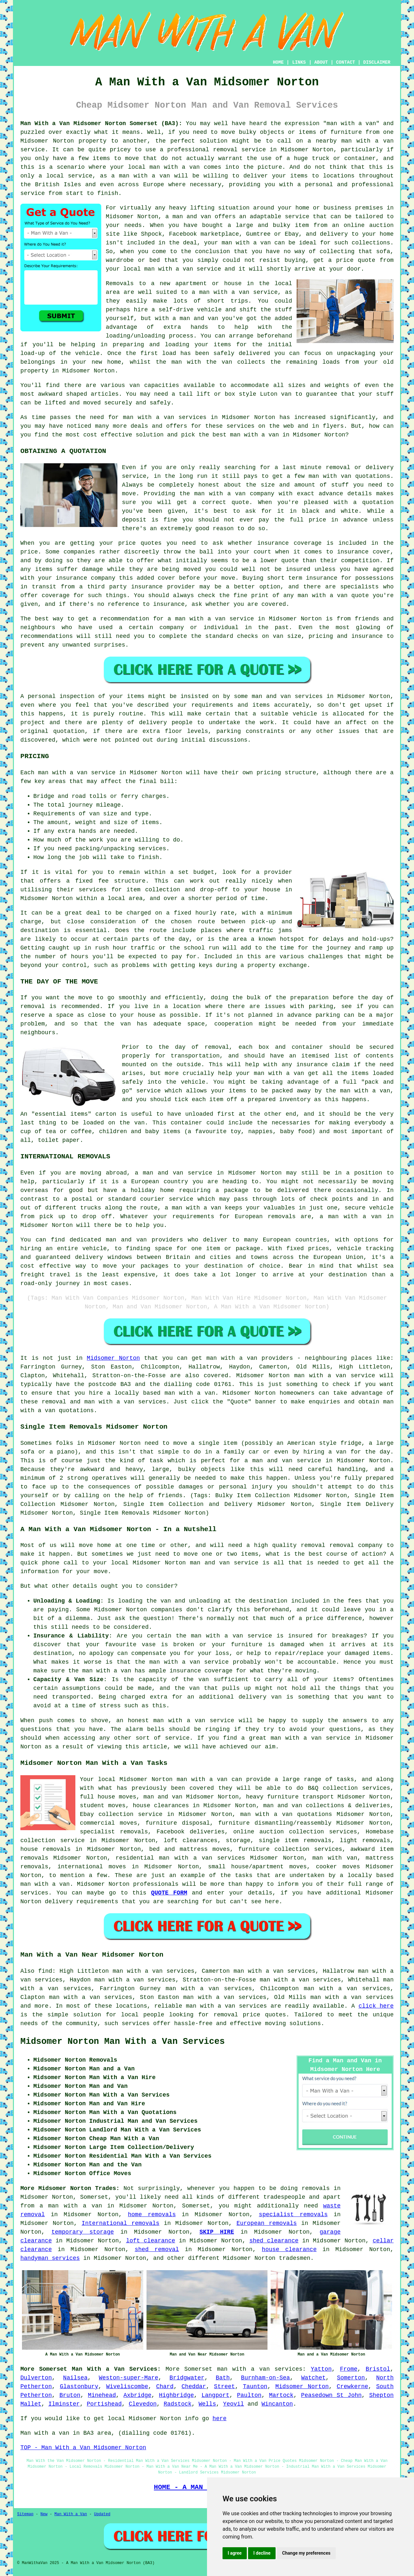 The width and height of the screenshot is (414, 2576). What do you see at coordinates (255, 2386) in the screenshot?
I see `Taunton` at bounding box center [255, 2386].